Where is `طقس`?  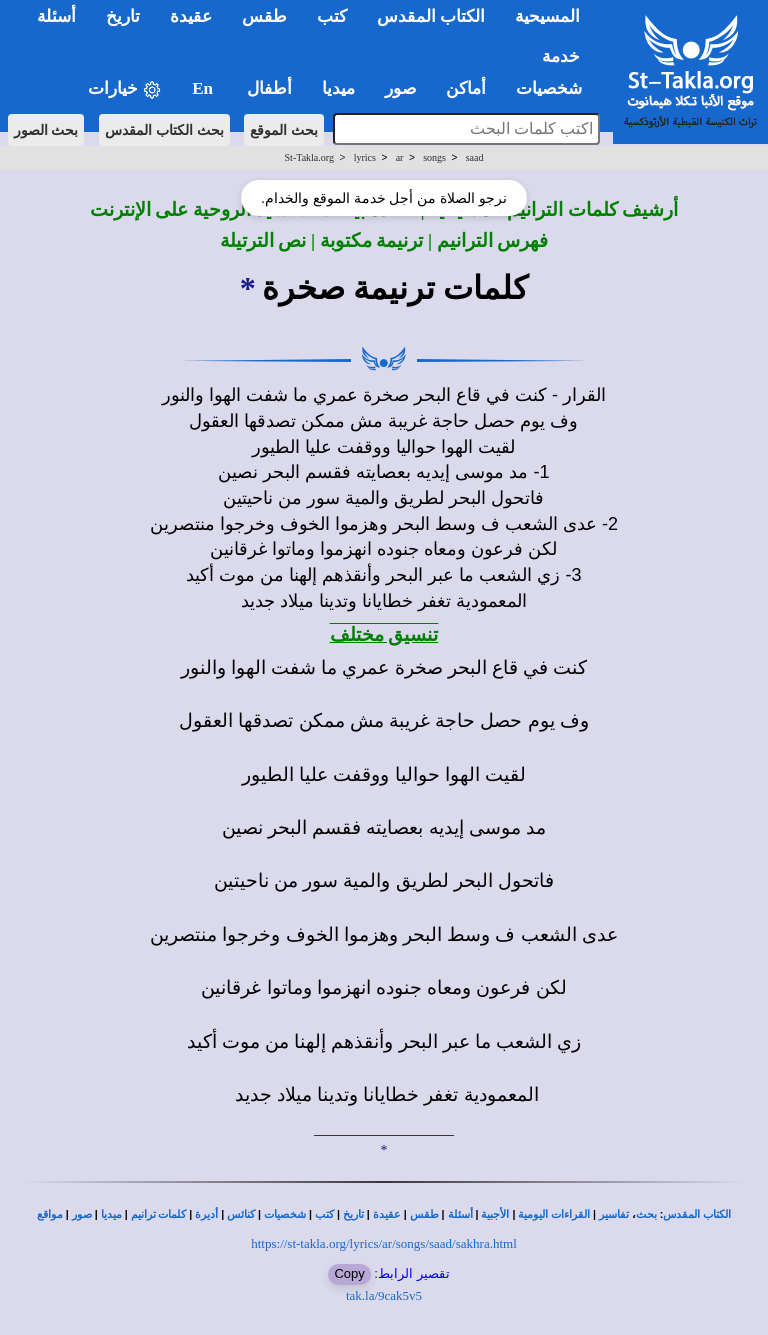
طقس is located at coordinates (424, 1214).